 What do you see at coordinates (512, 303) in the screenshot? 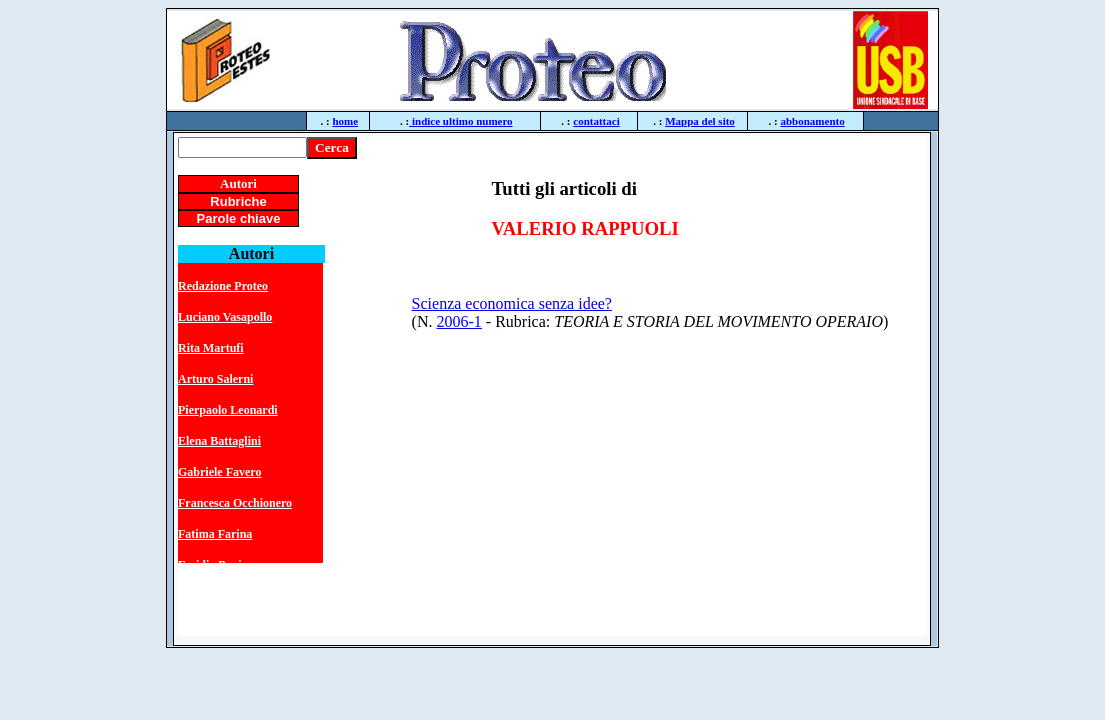
I see `Scienza economica senza idee?` at bounding box center [512, 303].